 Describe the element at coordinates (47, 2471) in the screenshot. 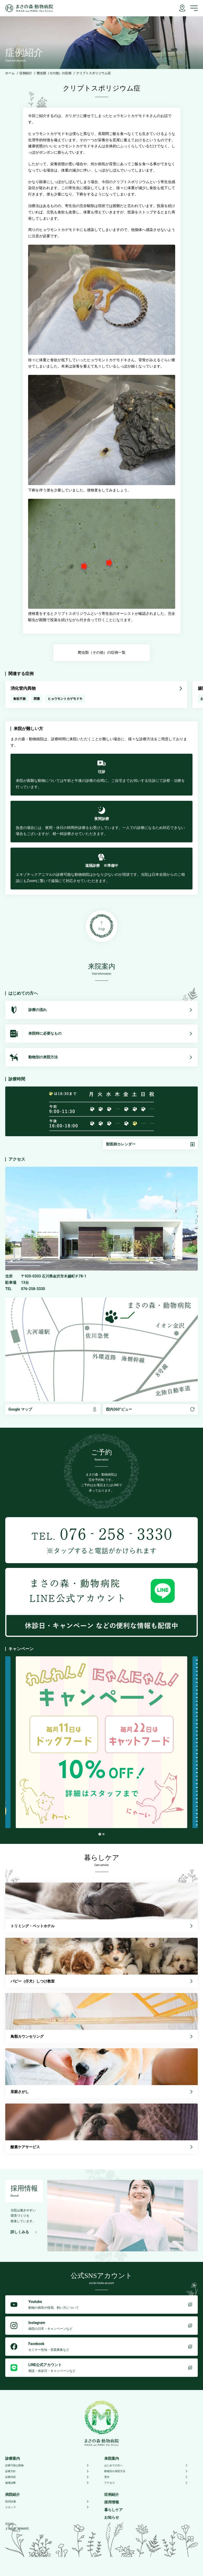

I see `診療方針` at that location.